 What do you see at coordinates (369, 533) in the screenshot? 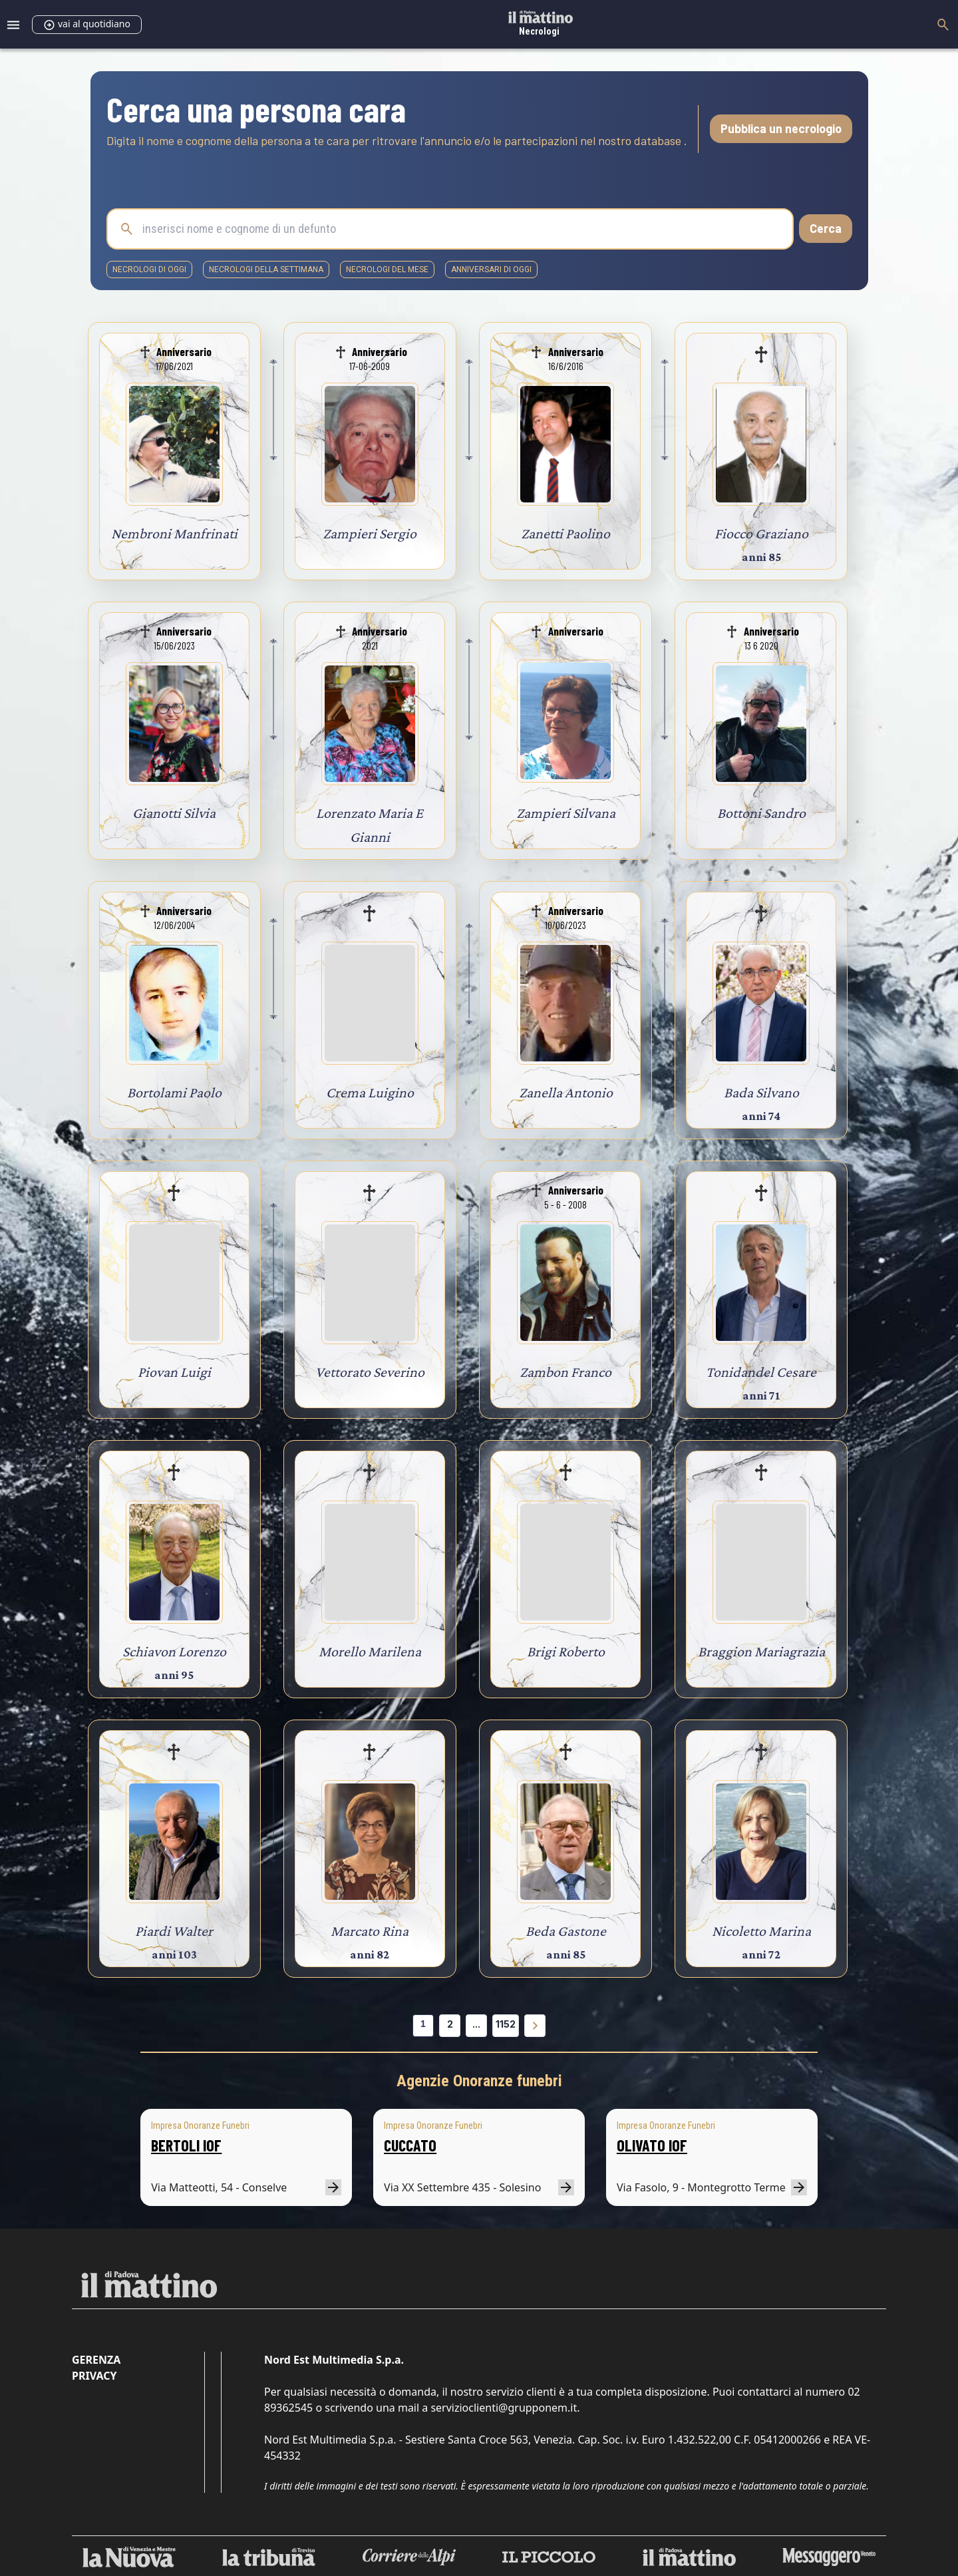
I see `Zampieri Sergio` at bounding box center [369, 533].